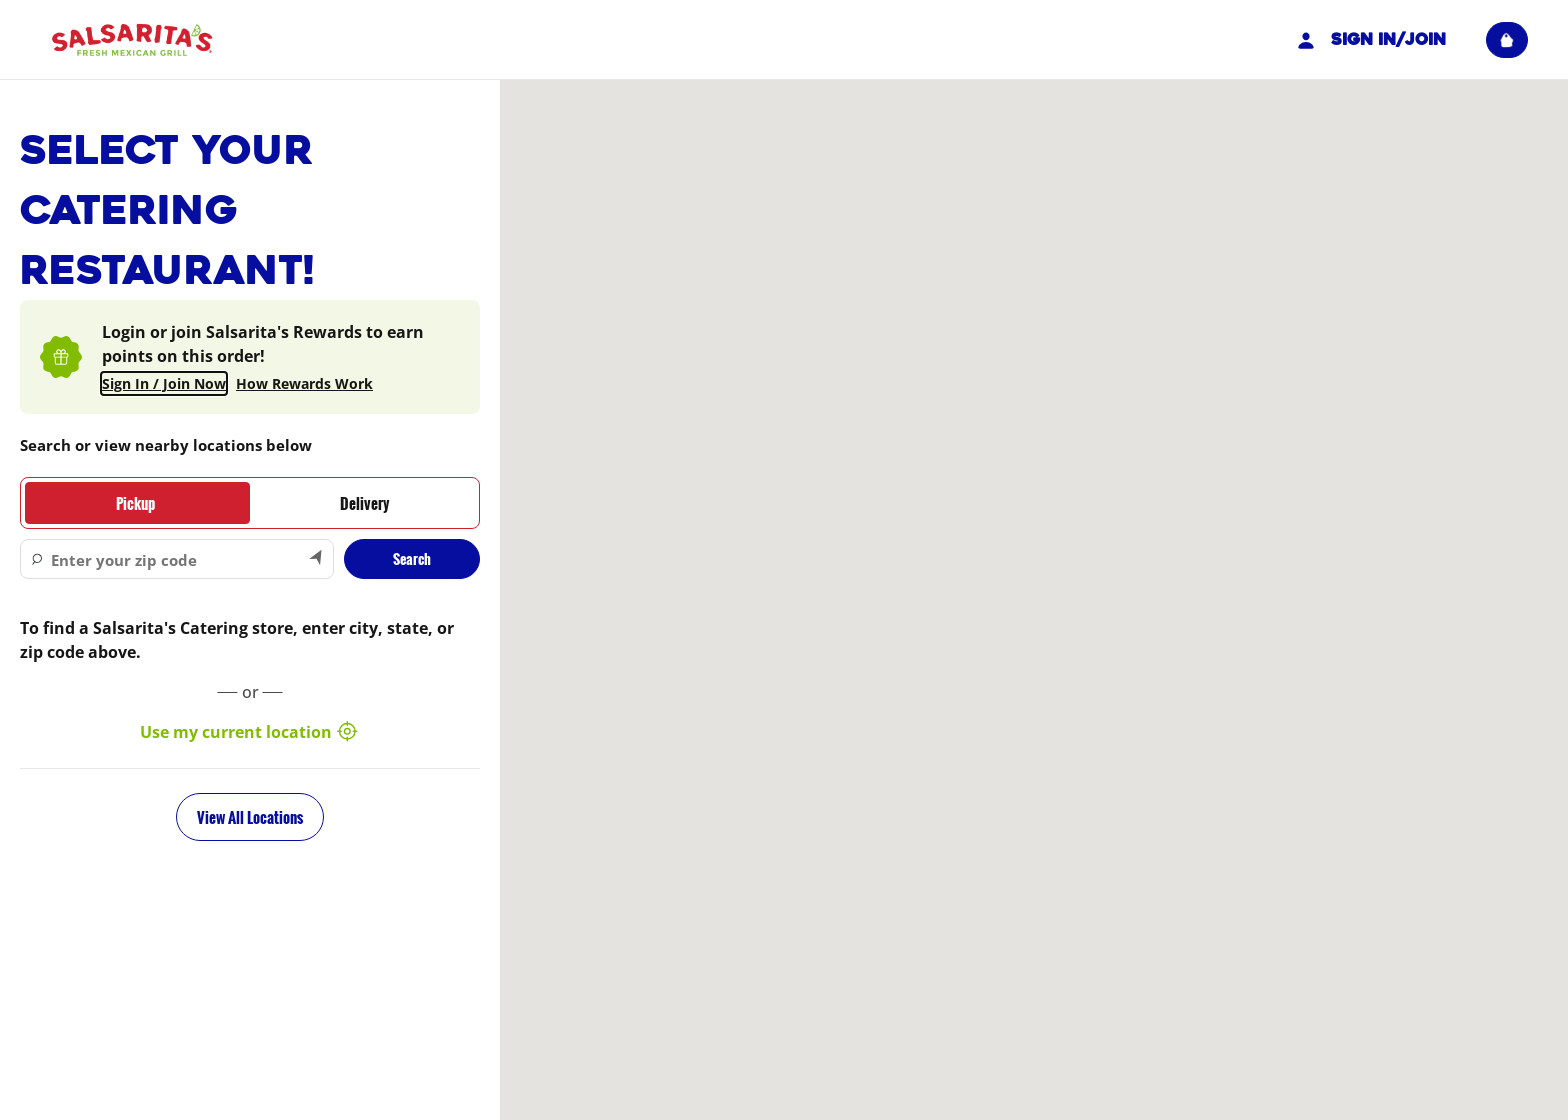 Image resolution: width=1568 pixels, height=1120 pixels. Describe the element at coordinates (304, 383) in the screenshot. I see `How Rewards Work` at that location.